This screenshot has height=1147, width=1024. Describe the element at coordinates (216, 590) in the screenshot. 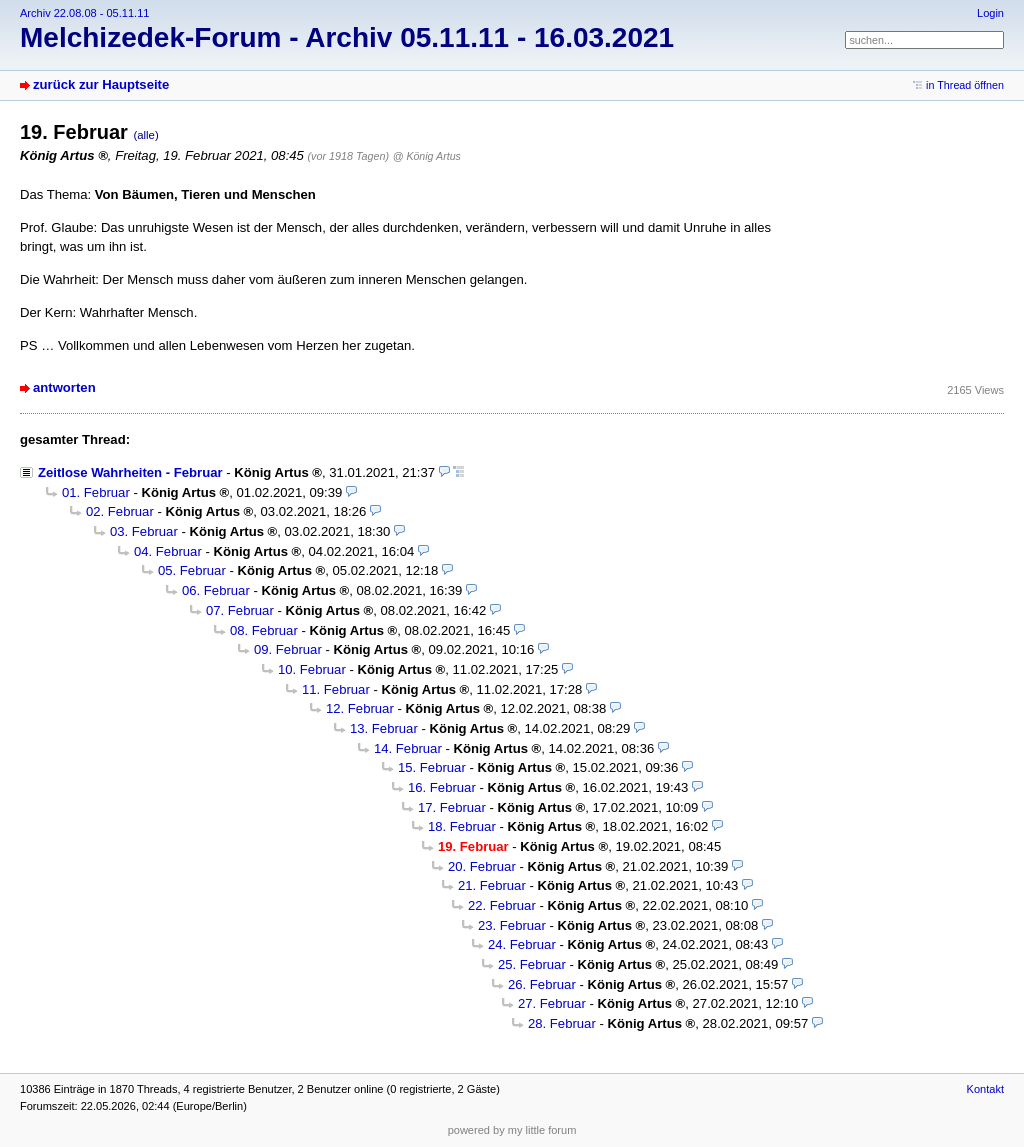

I see `06. Februar` at that location.